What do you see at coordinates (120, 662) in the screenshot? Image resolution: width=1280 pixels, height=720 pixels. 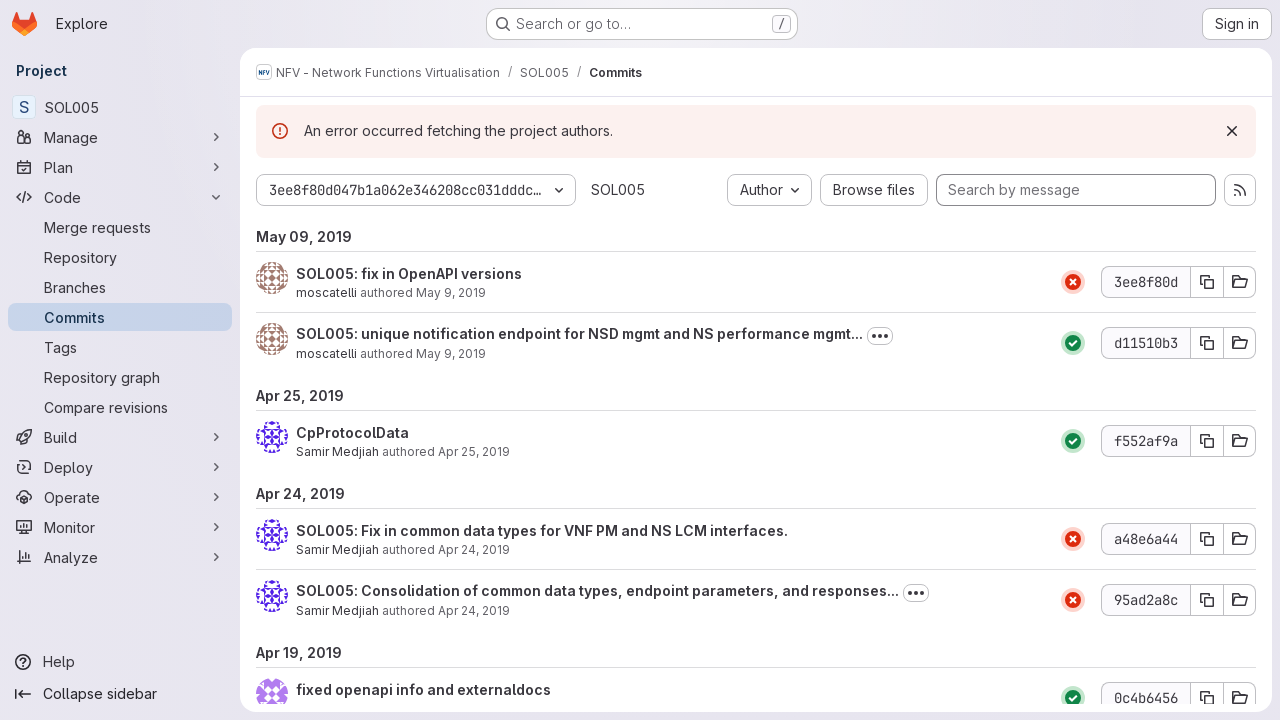 I see `[Help]` at bounding box center [120, 662].